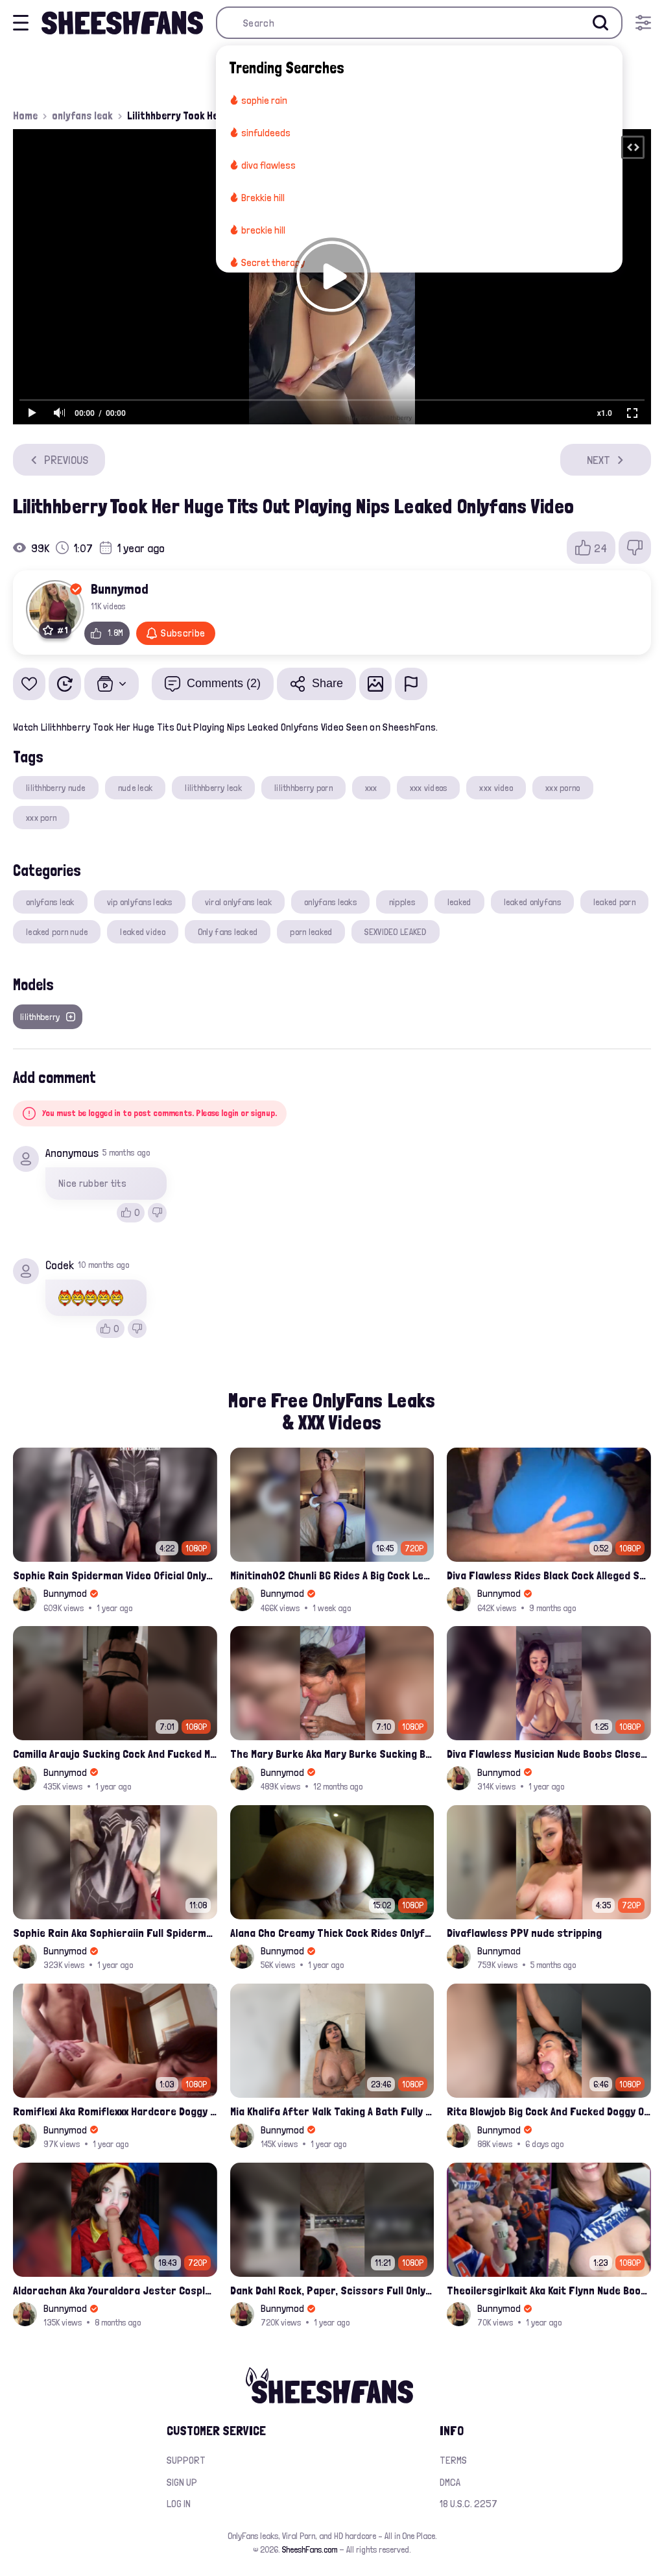 The width and height of the screenshot is (664, 2576). What do you see at coordinates (332, 2290) in the screenshot?
I see `Dank Dahl Rock, Paper, Scissors Full Onlyfans Leaked Video` at bounding box center [332, 2290].